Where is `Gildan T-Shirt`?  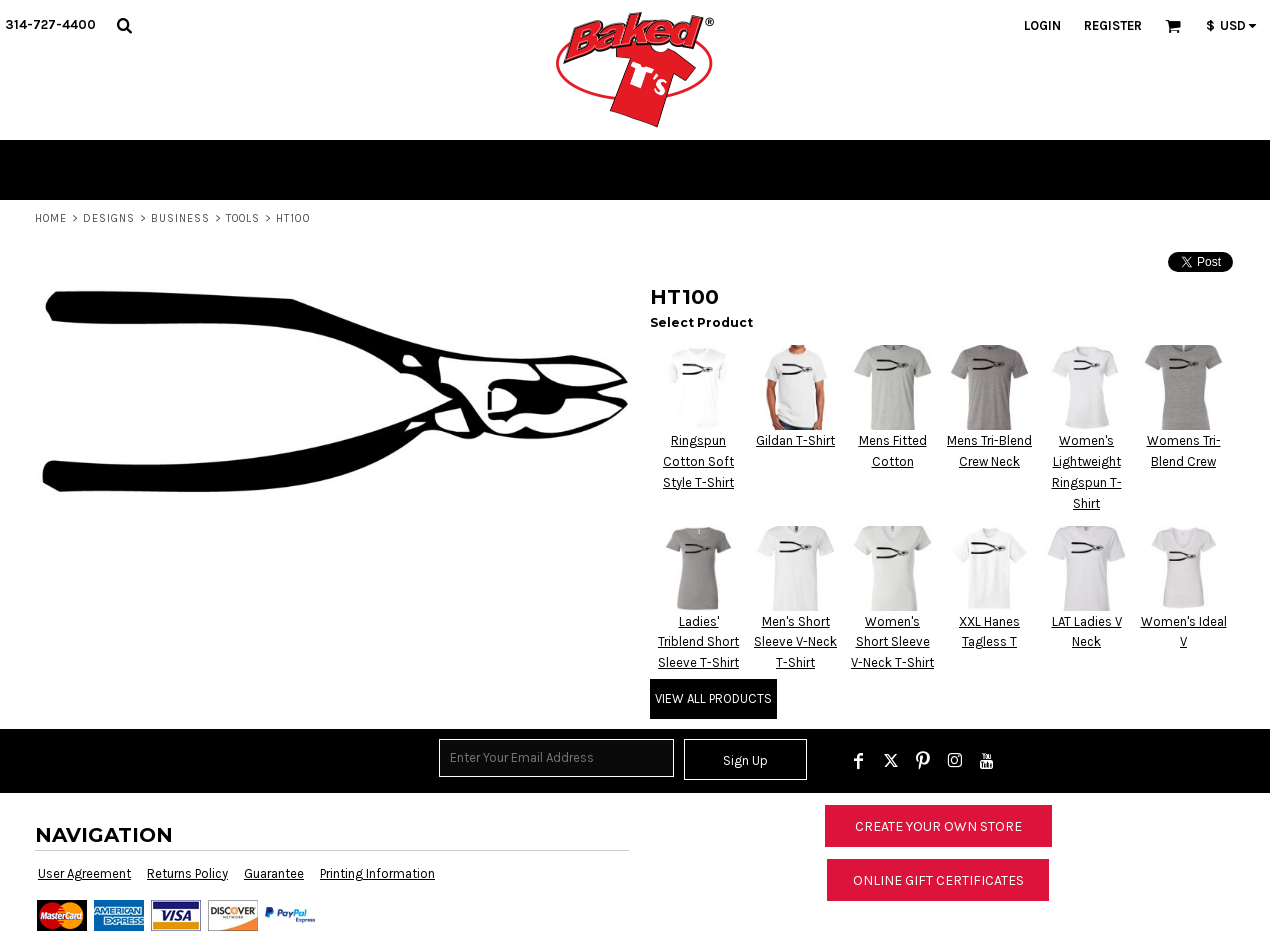 Gildan T-Shirt is located at coordinates (795, 440).